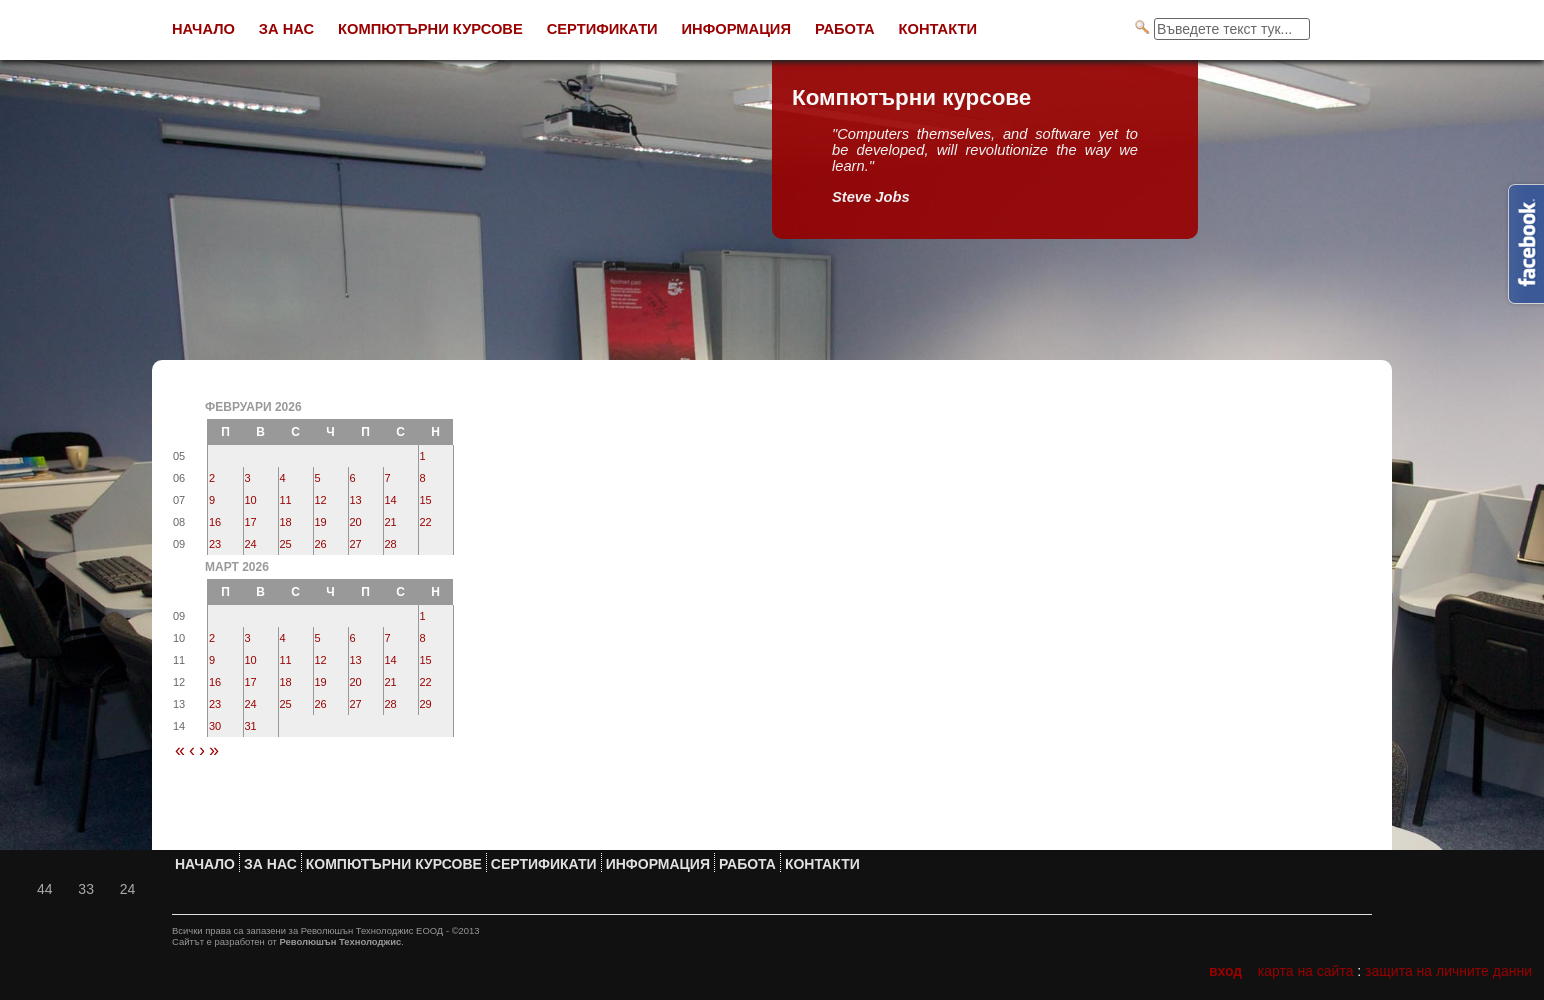 The height and width of the screenshot is (1000, 1544). I want to click on 19, so click(321, 522).